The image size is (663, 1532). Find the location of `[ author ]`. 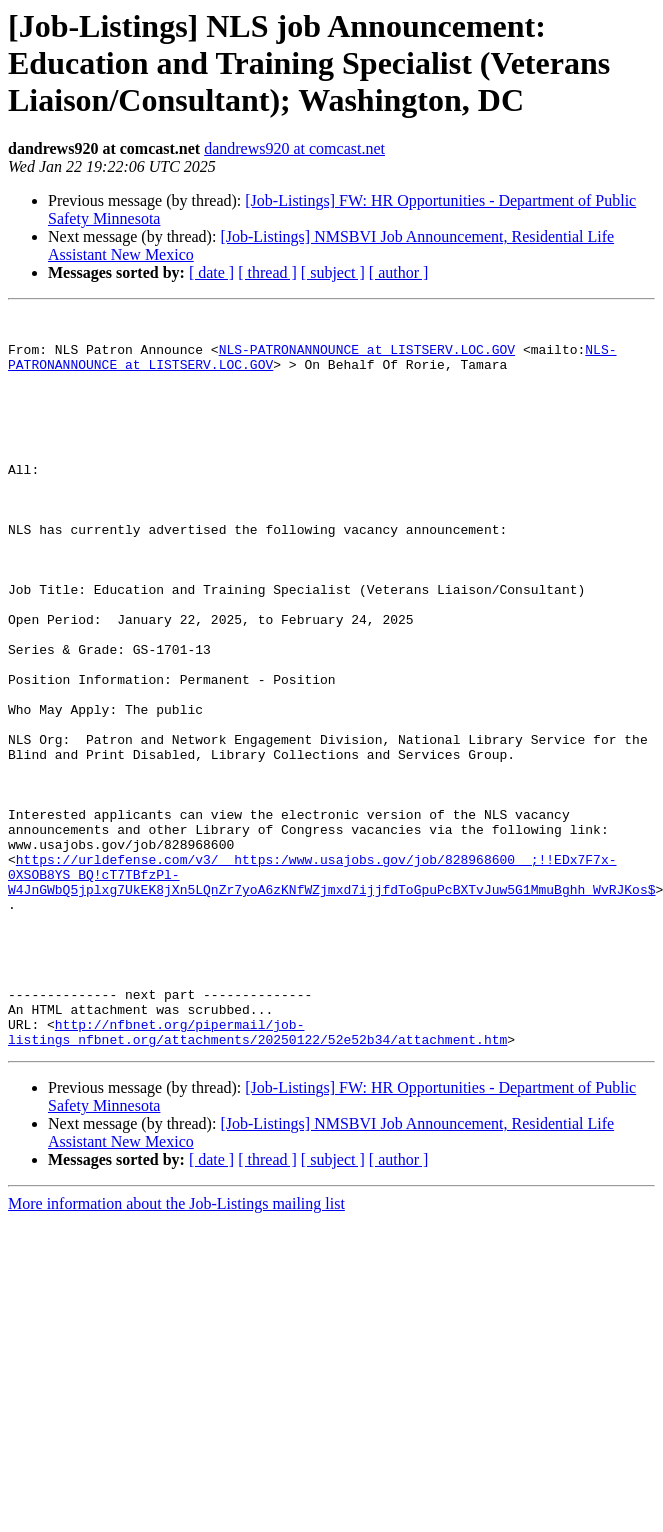

[ author ] is located at coordinates (399, 272).